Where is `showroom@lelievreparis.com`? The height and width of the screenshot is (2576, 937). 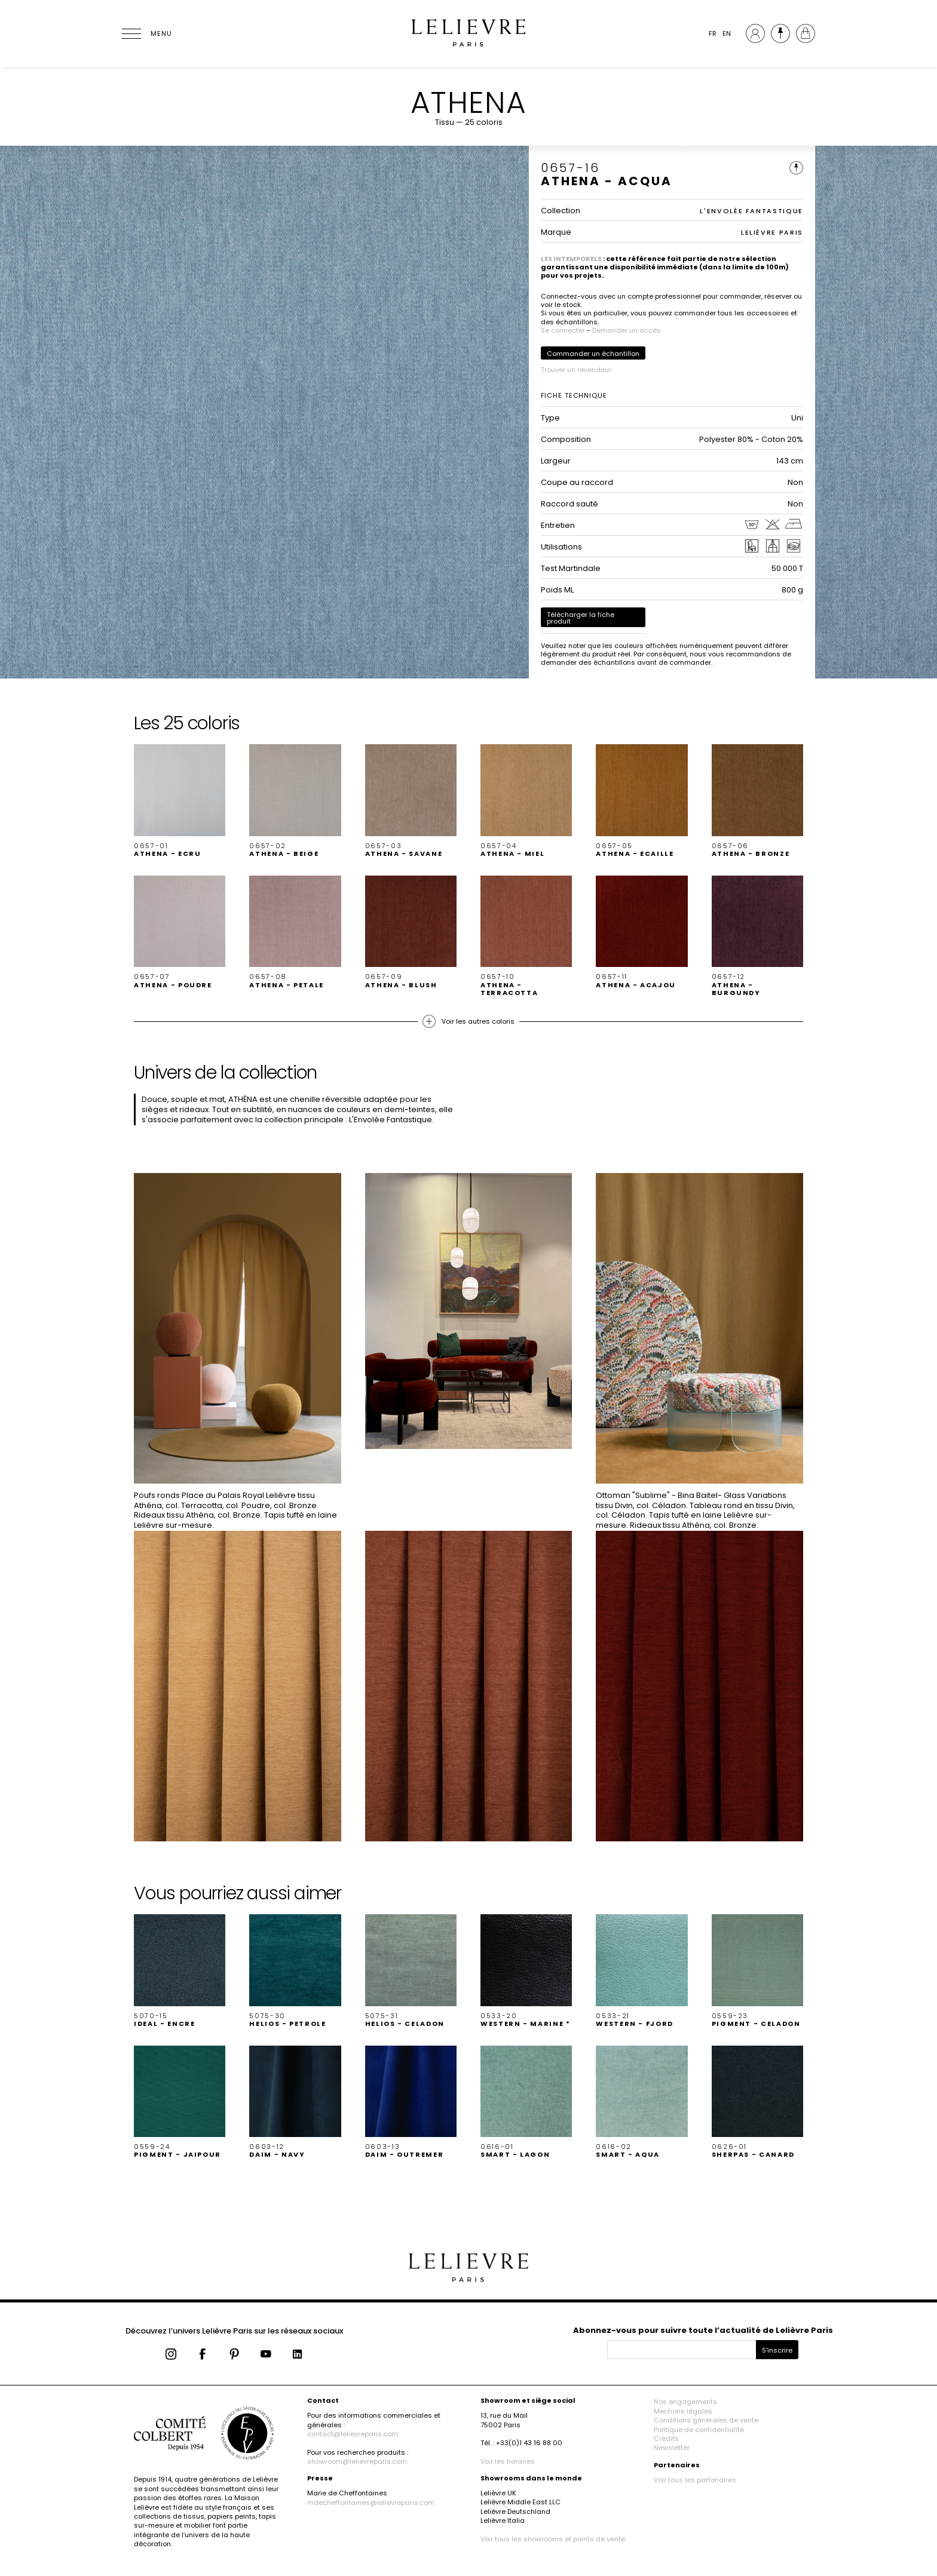 showroom@lelievreparis.com is located at coordinates (357, 2461).